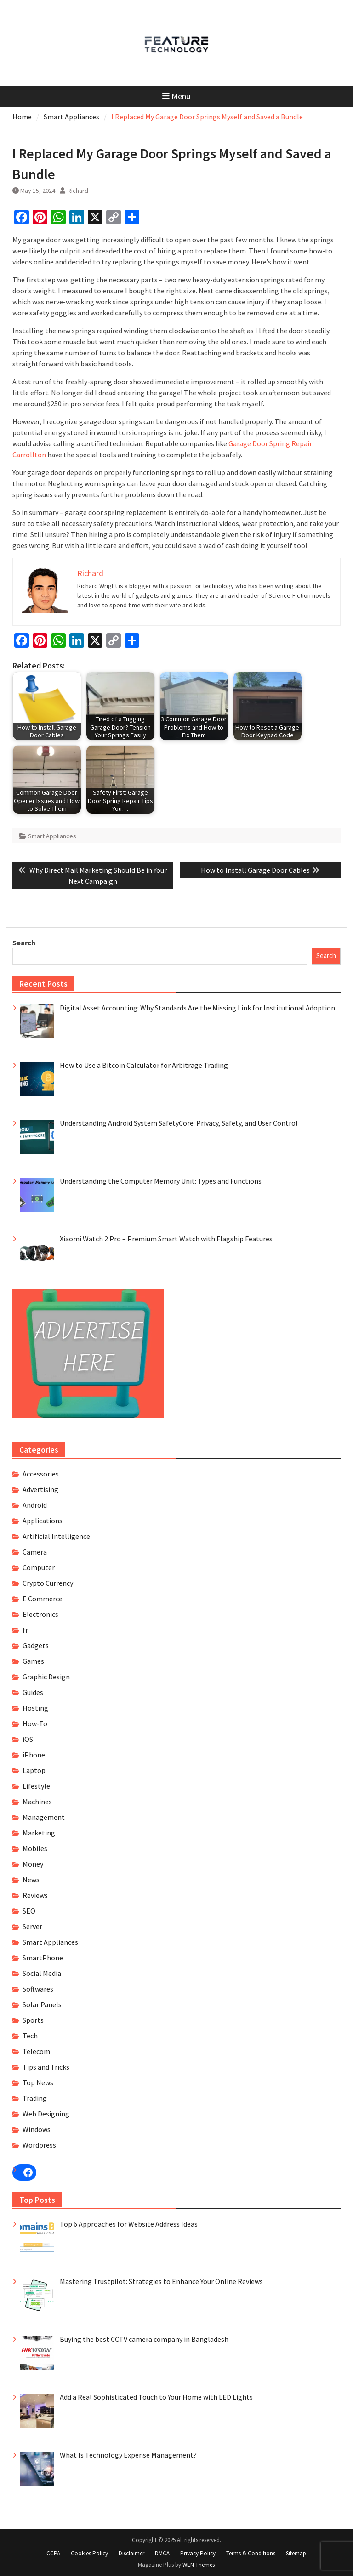 The height and width of the screenshot is (2576, 353). What do you see at coordinates (46, 2113) in the screenshot?
I see `Web Designing` at bounding box center [46, 2113].